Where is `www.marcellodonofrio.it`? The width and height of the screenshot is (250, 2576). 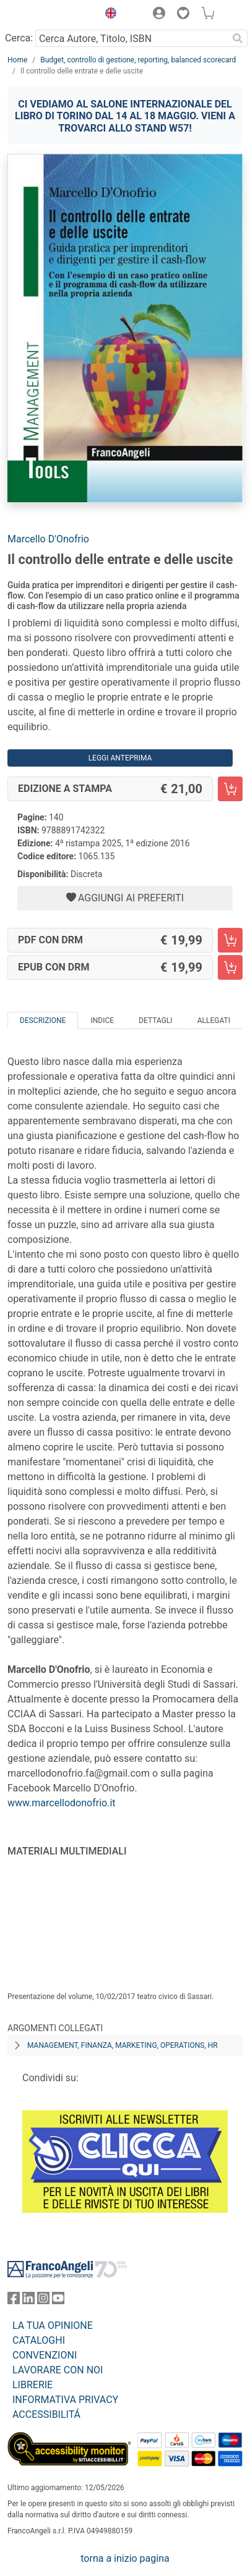 www.marcellodonofrio.it is located at coordinates (61, 1803).